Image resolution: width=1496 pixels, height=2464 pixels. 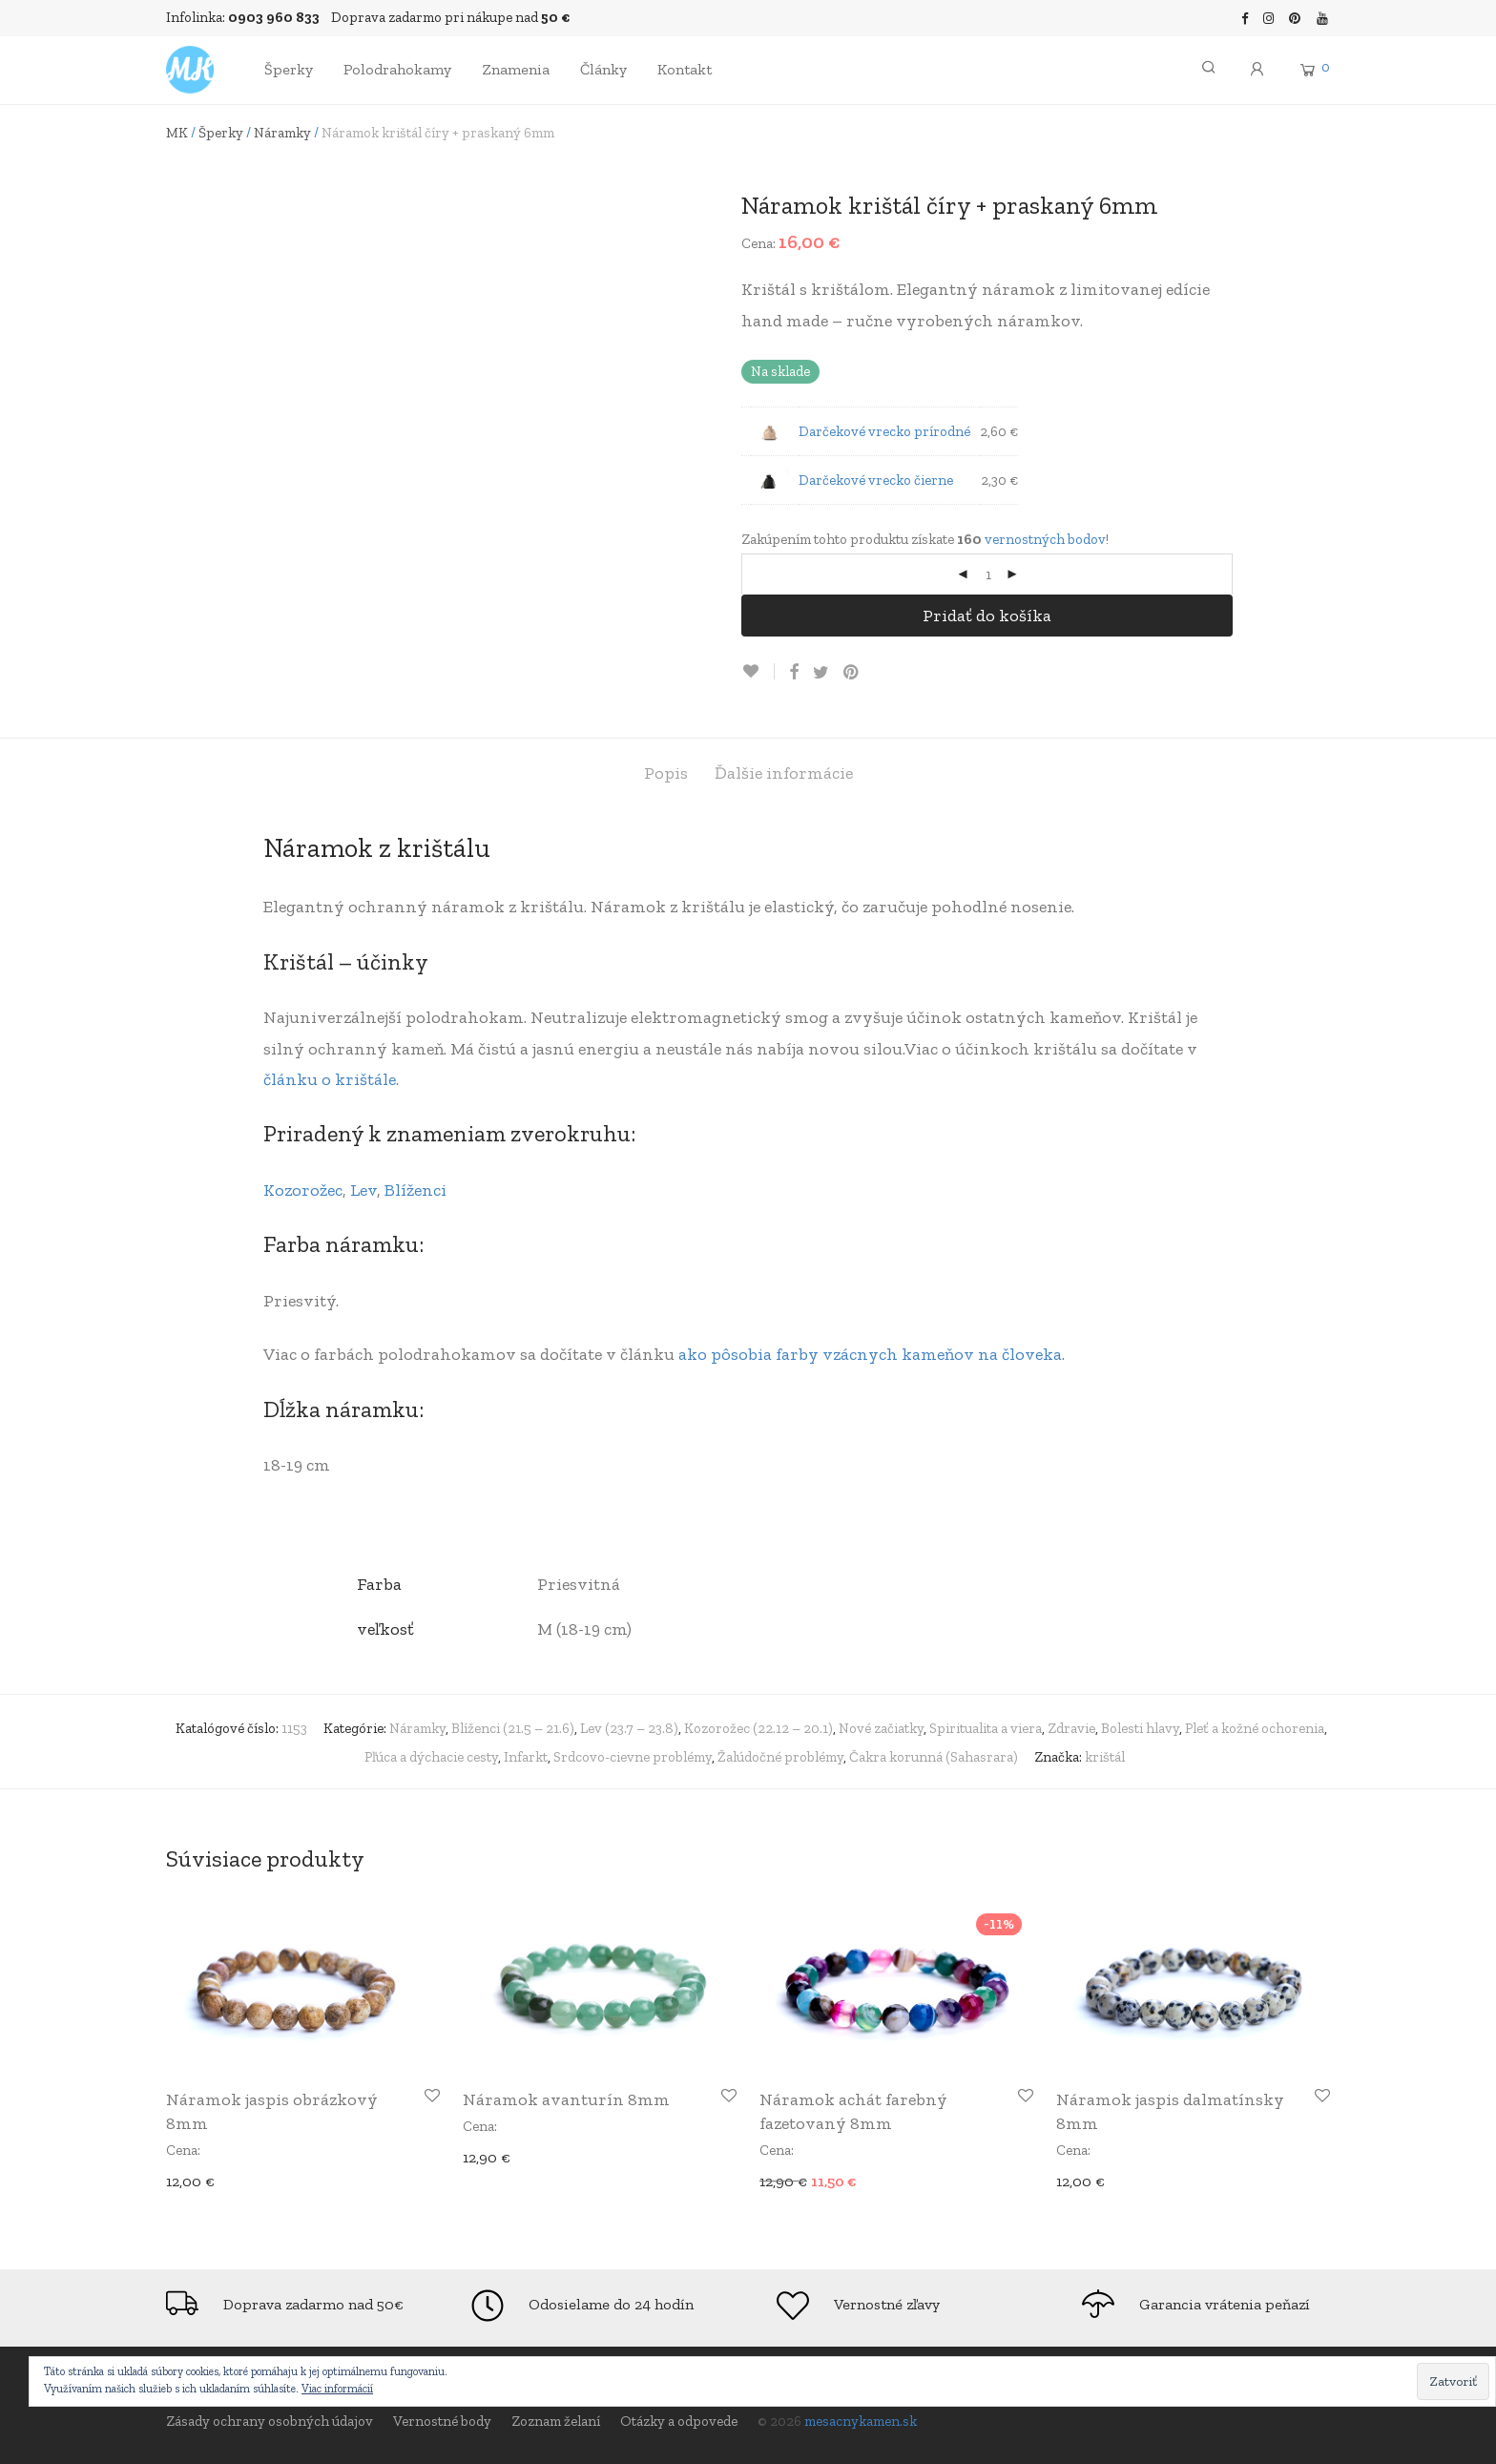 What do you see at coordinates (933, 1756) in the screenshot?
I see `Čakra korunná (Sahasrara)` at bounding box center [933, 1756].